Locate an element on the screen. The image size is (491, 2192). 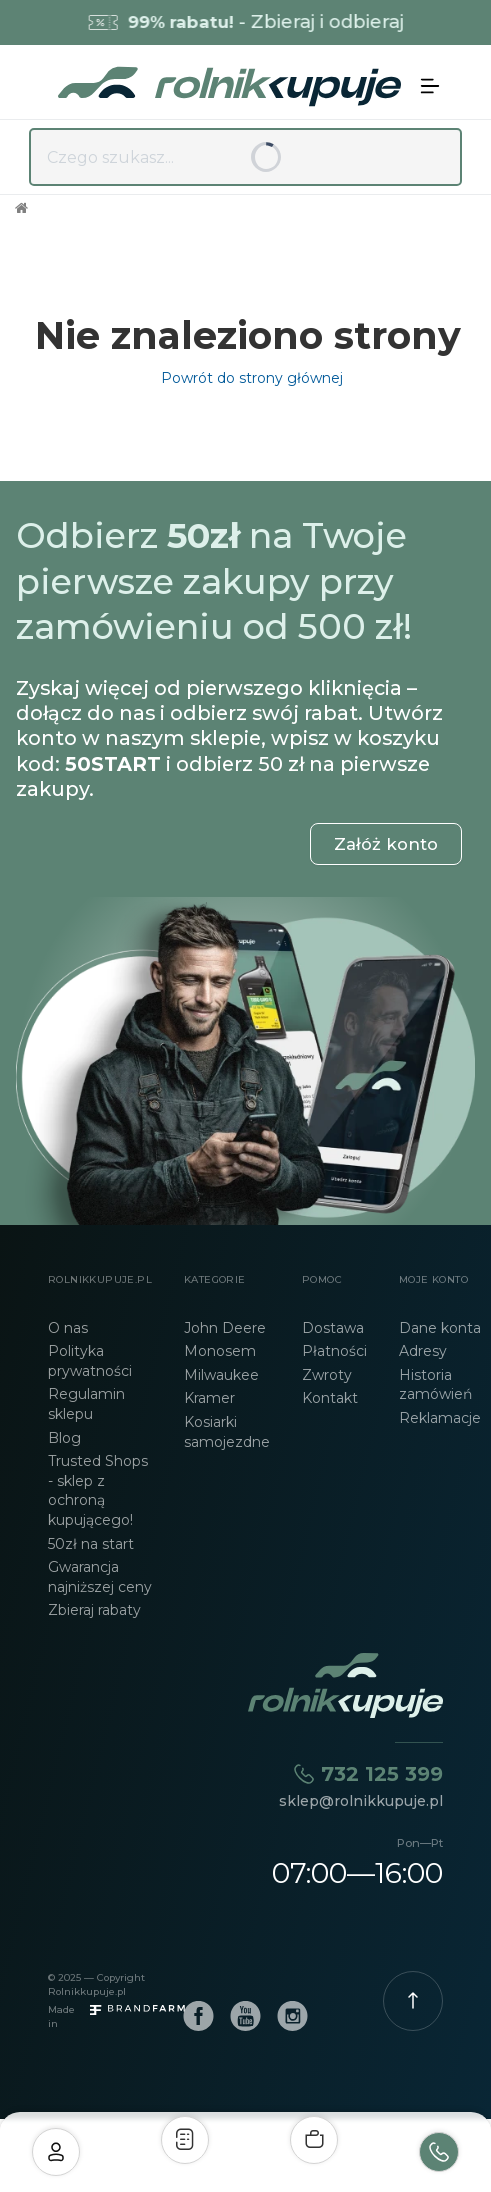
[button] is located at coordinates (430, 86).